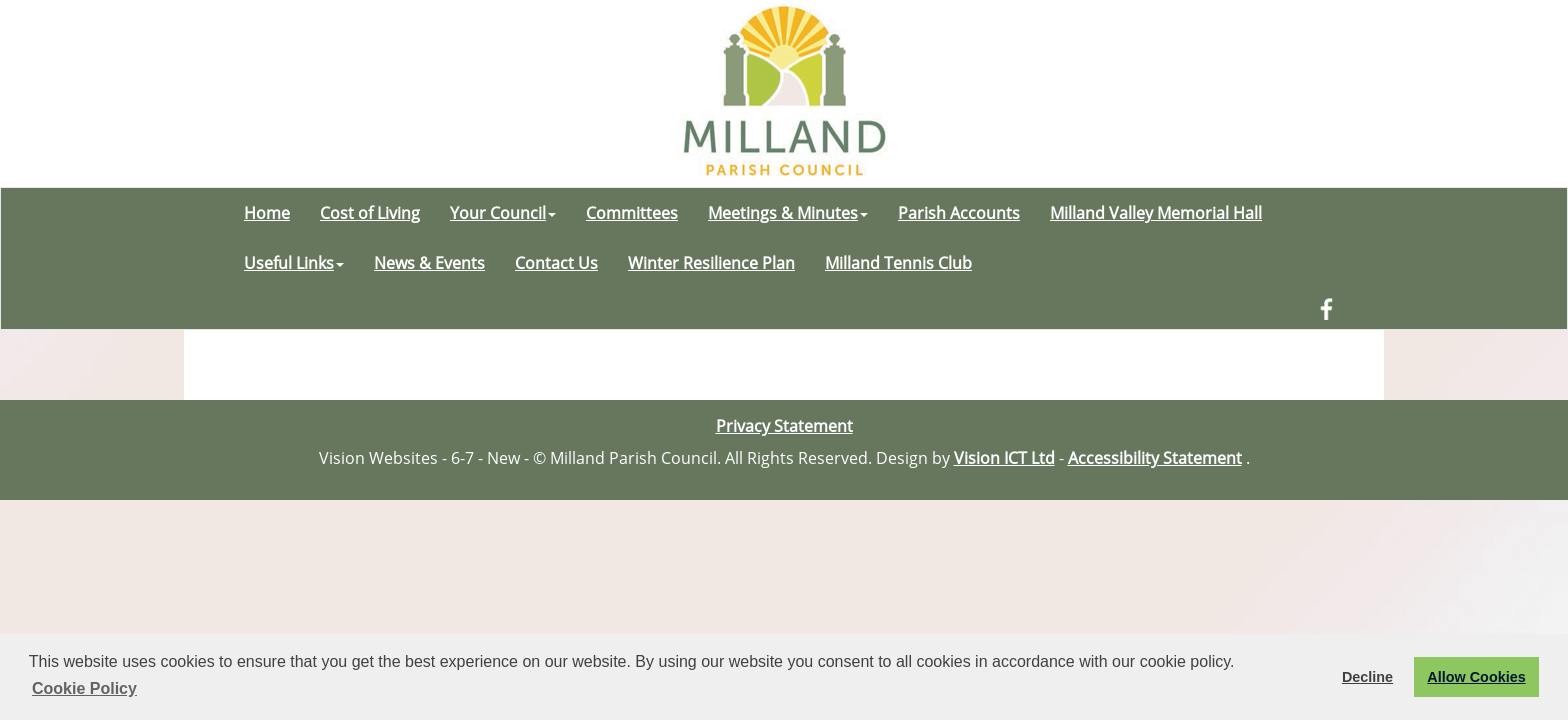 The height and width of the screenshot is (720, 1568). I want to click on Decline [button], so click(1367, 677).